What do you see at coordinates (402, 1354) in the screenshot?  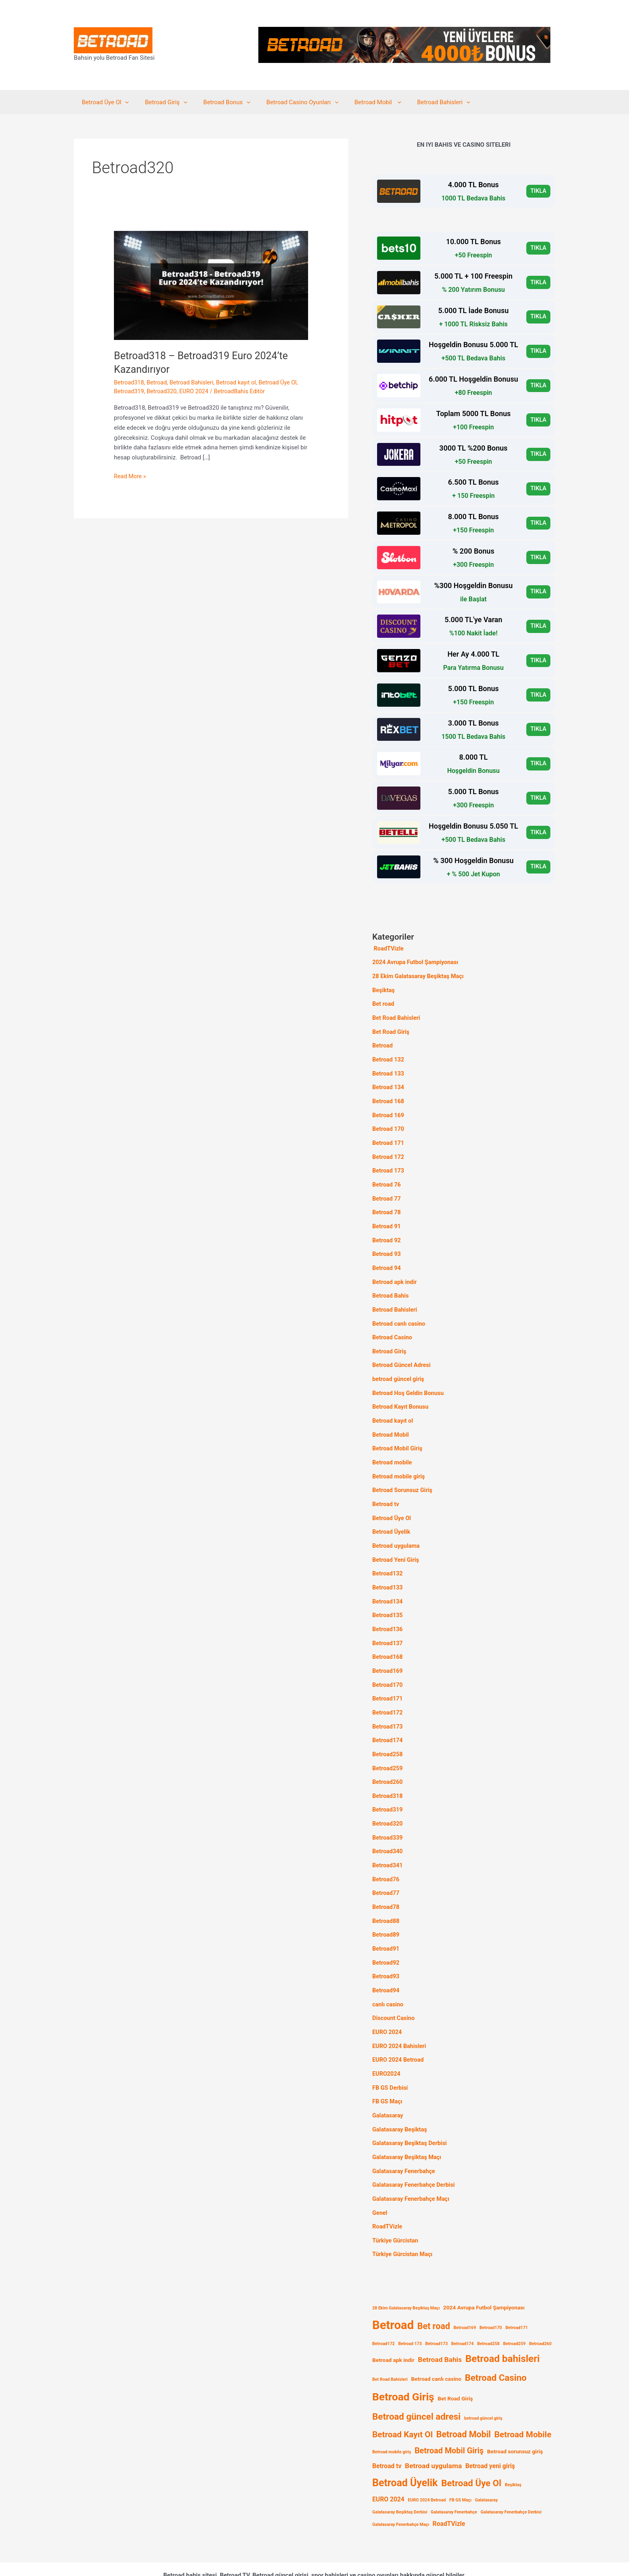 I see `Betroad Güncel Adresi` at bounding box center [402, 1354].